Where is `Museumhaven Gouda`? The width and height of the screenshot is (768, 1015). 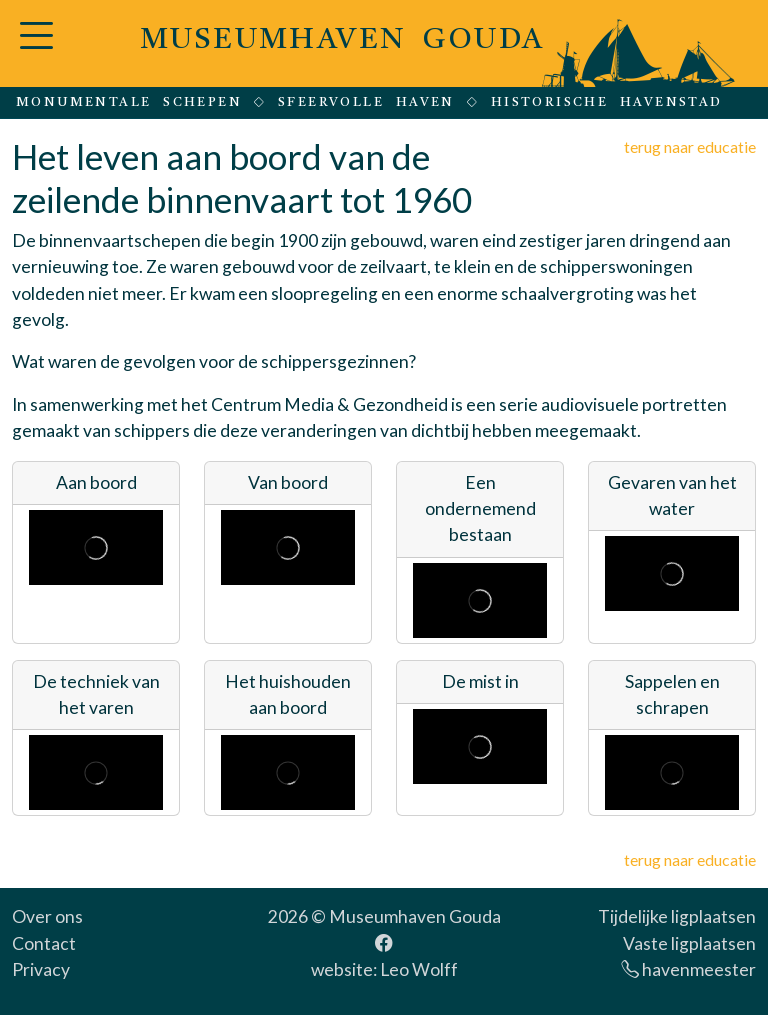 Museumhaven Gouda is located at coordinates (415, 916).